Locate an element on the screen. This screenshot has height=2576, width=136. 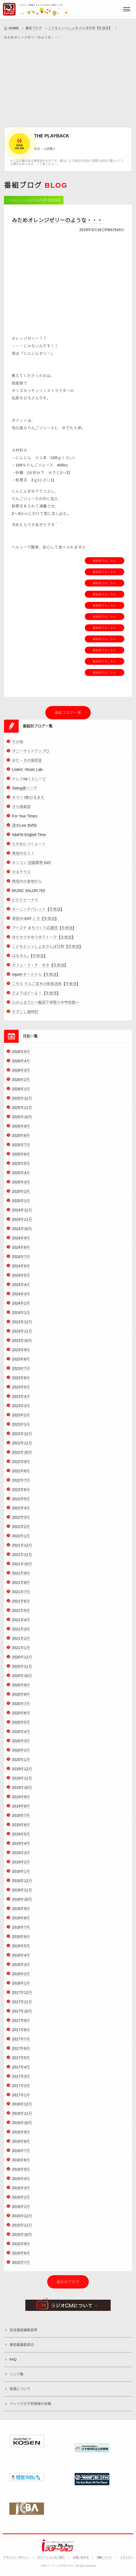
HOME is located at coordinates (14, 28).